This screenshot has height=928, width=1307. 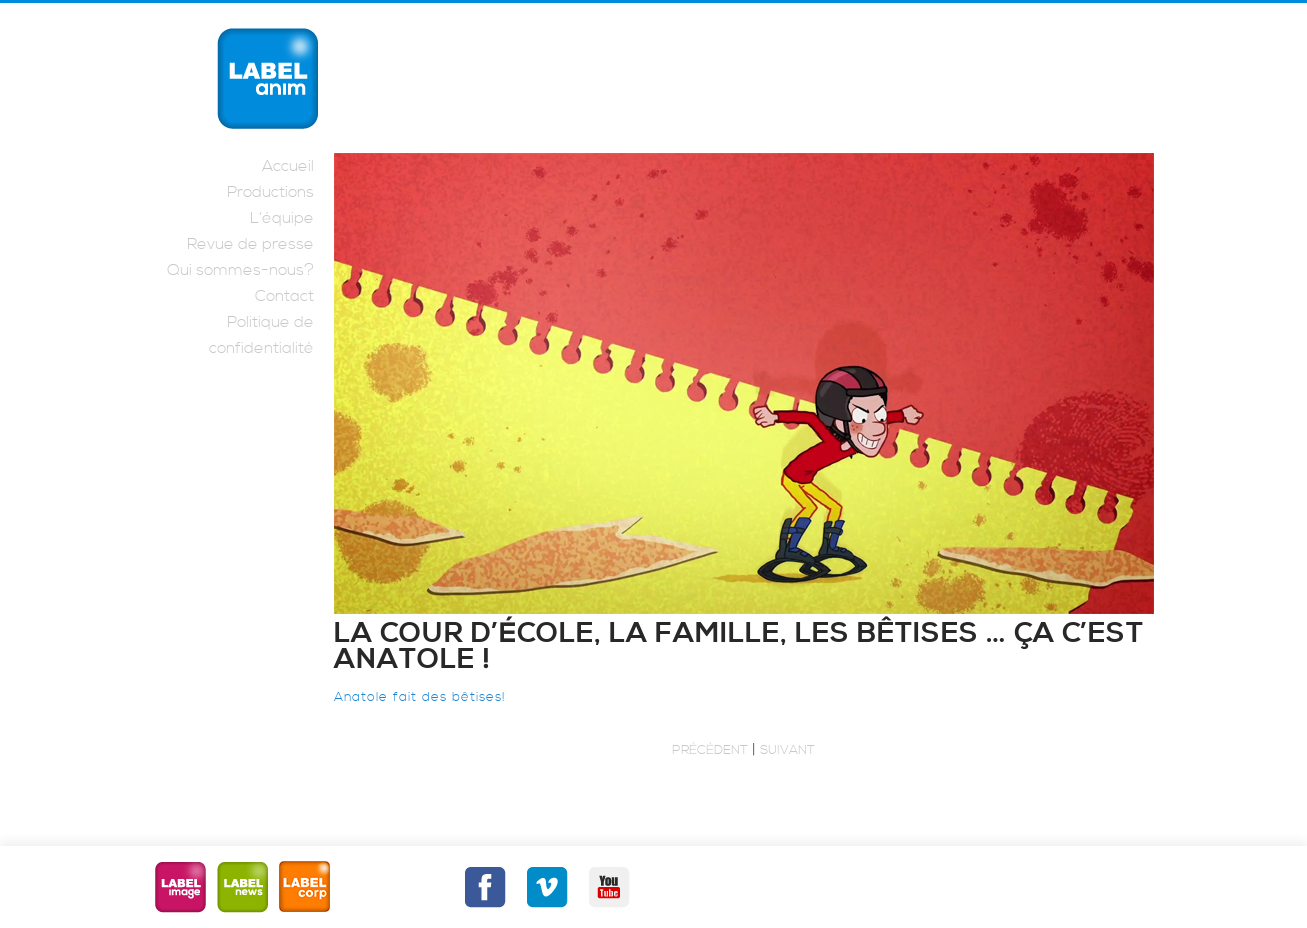 What do you see at coordinates (284, 296) in the screenshot?
I see `Contact` at bounding box center [284, 296].